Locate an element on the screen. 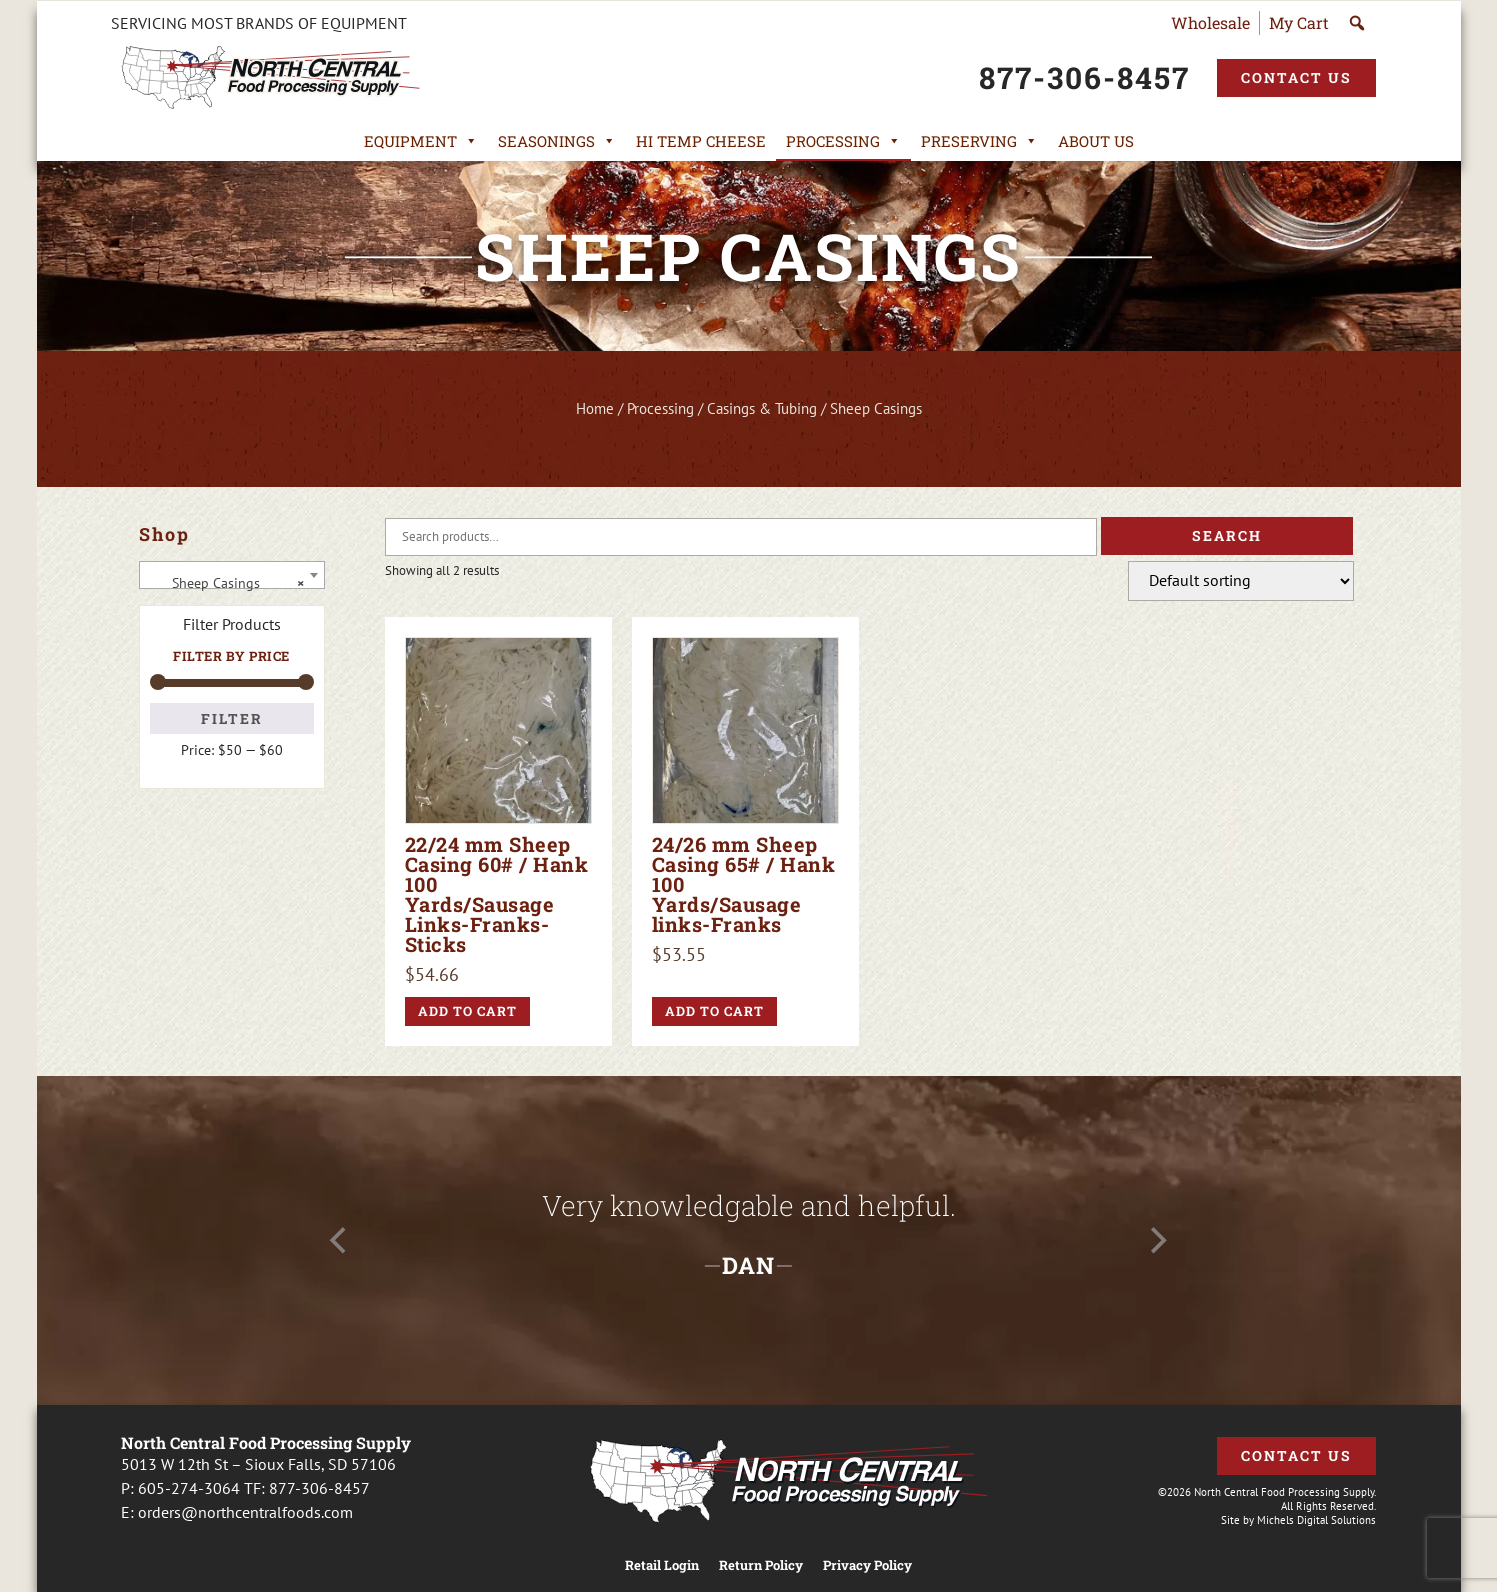  Preserving is located at coordinates (979, 141).